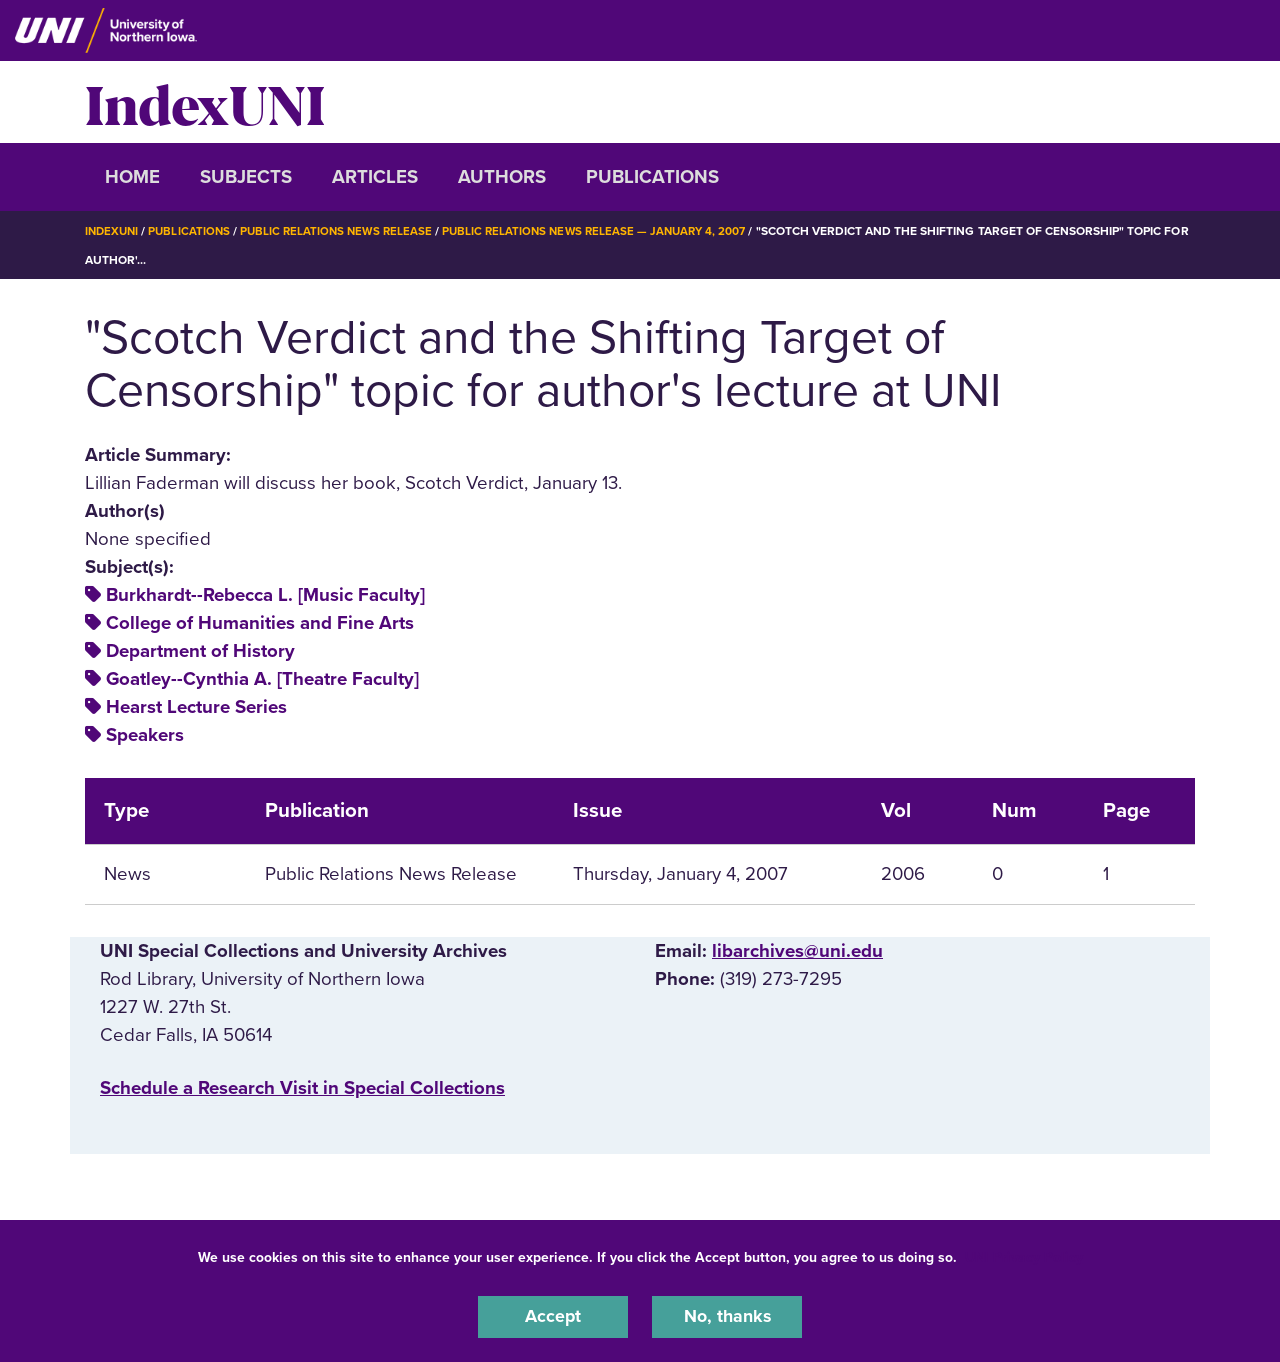 The height and width of the screenshot is (1362, 1280). Describe the element at coordinates (265, 594) in the screenshot. I see `Burkhardt--Rebecca L. [Music Faculty]` at that location.